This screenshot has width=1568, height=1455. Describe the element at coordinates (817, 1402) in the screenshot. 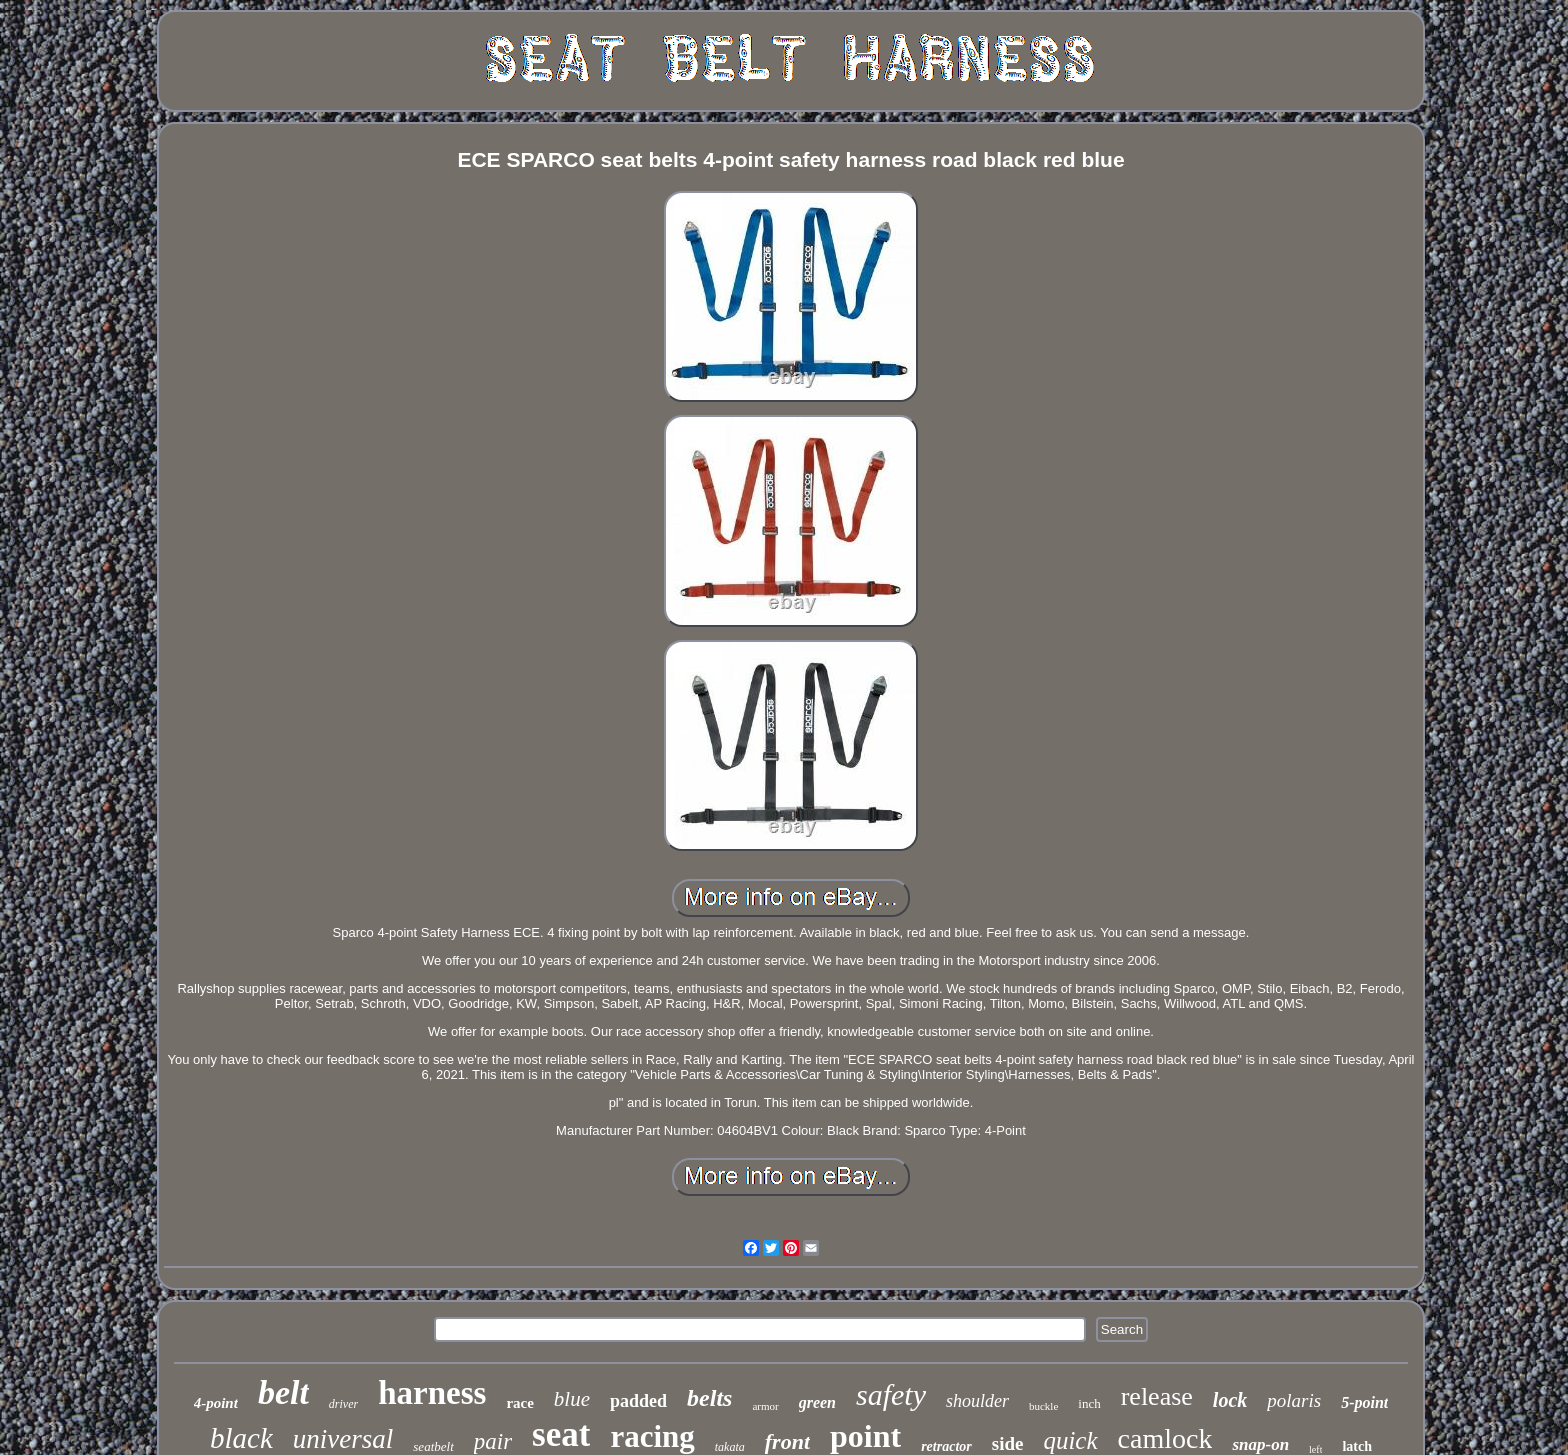

I see `green` at that location.